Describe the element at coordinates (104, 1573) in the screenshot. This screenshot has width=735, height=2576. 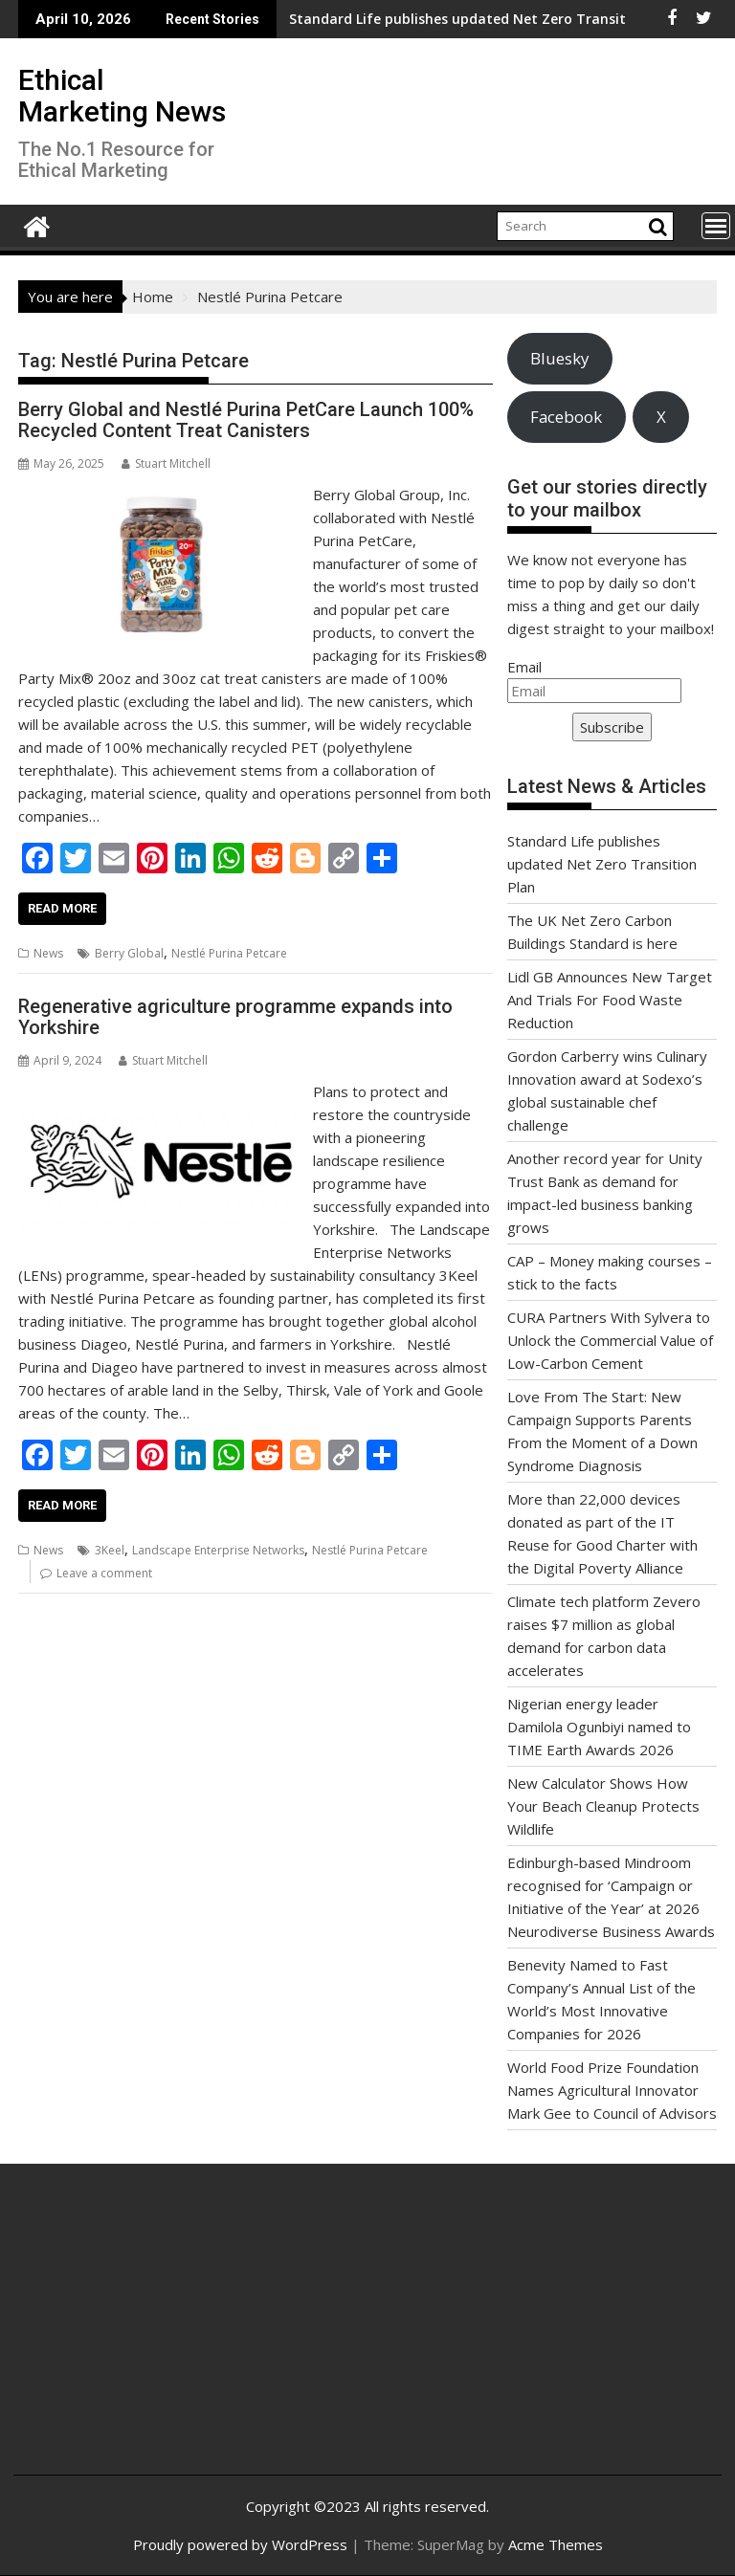
I see `Leave a comment` at that location.